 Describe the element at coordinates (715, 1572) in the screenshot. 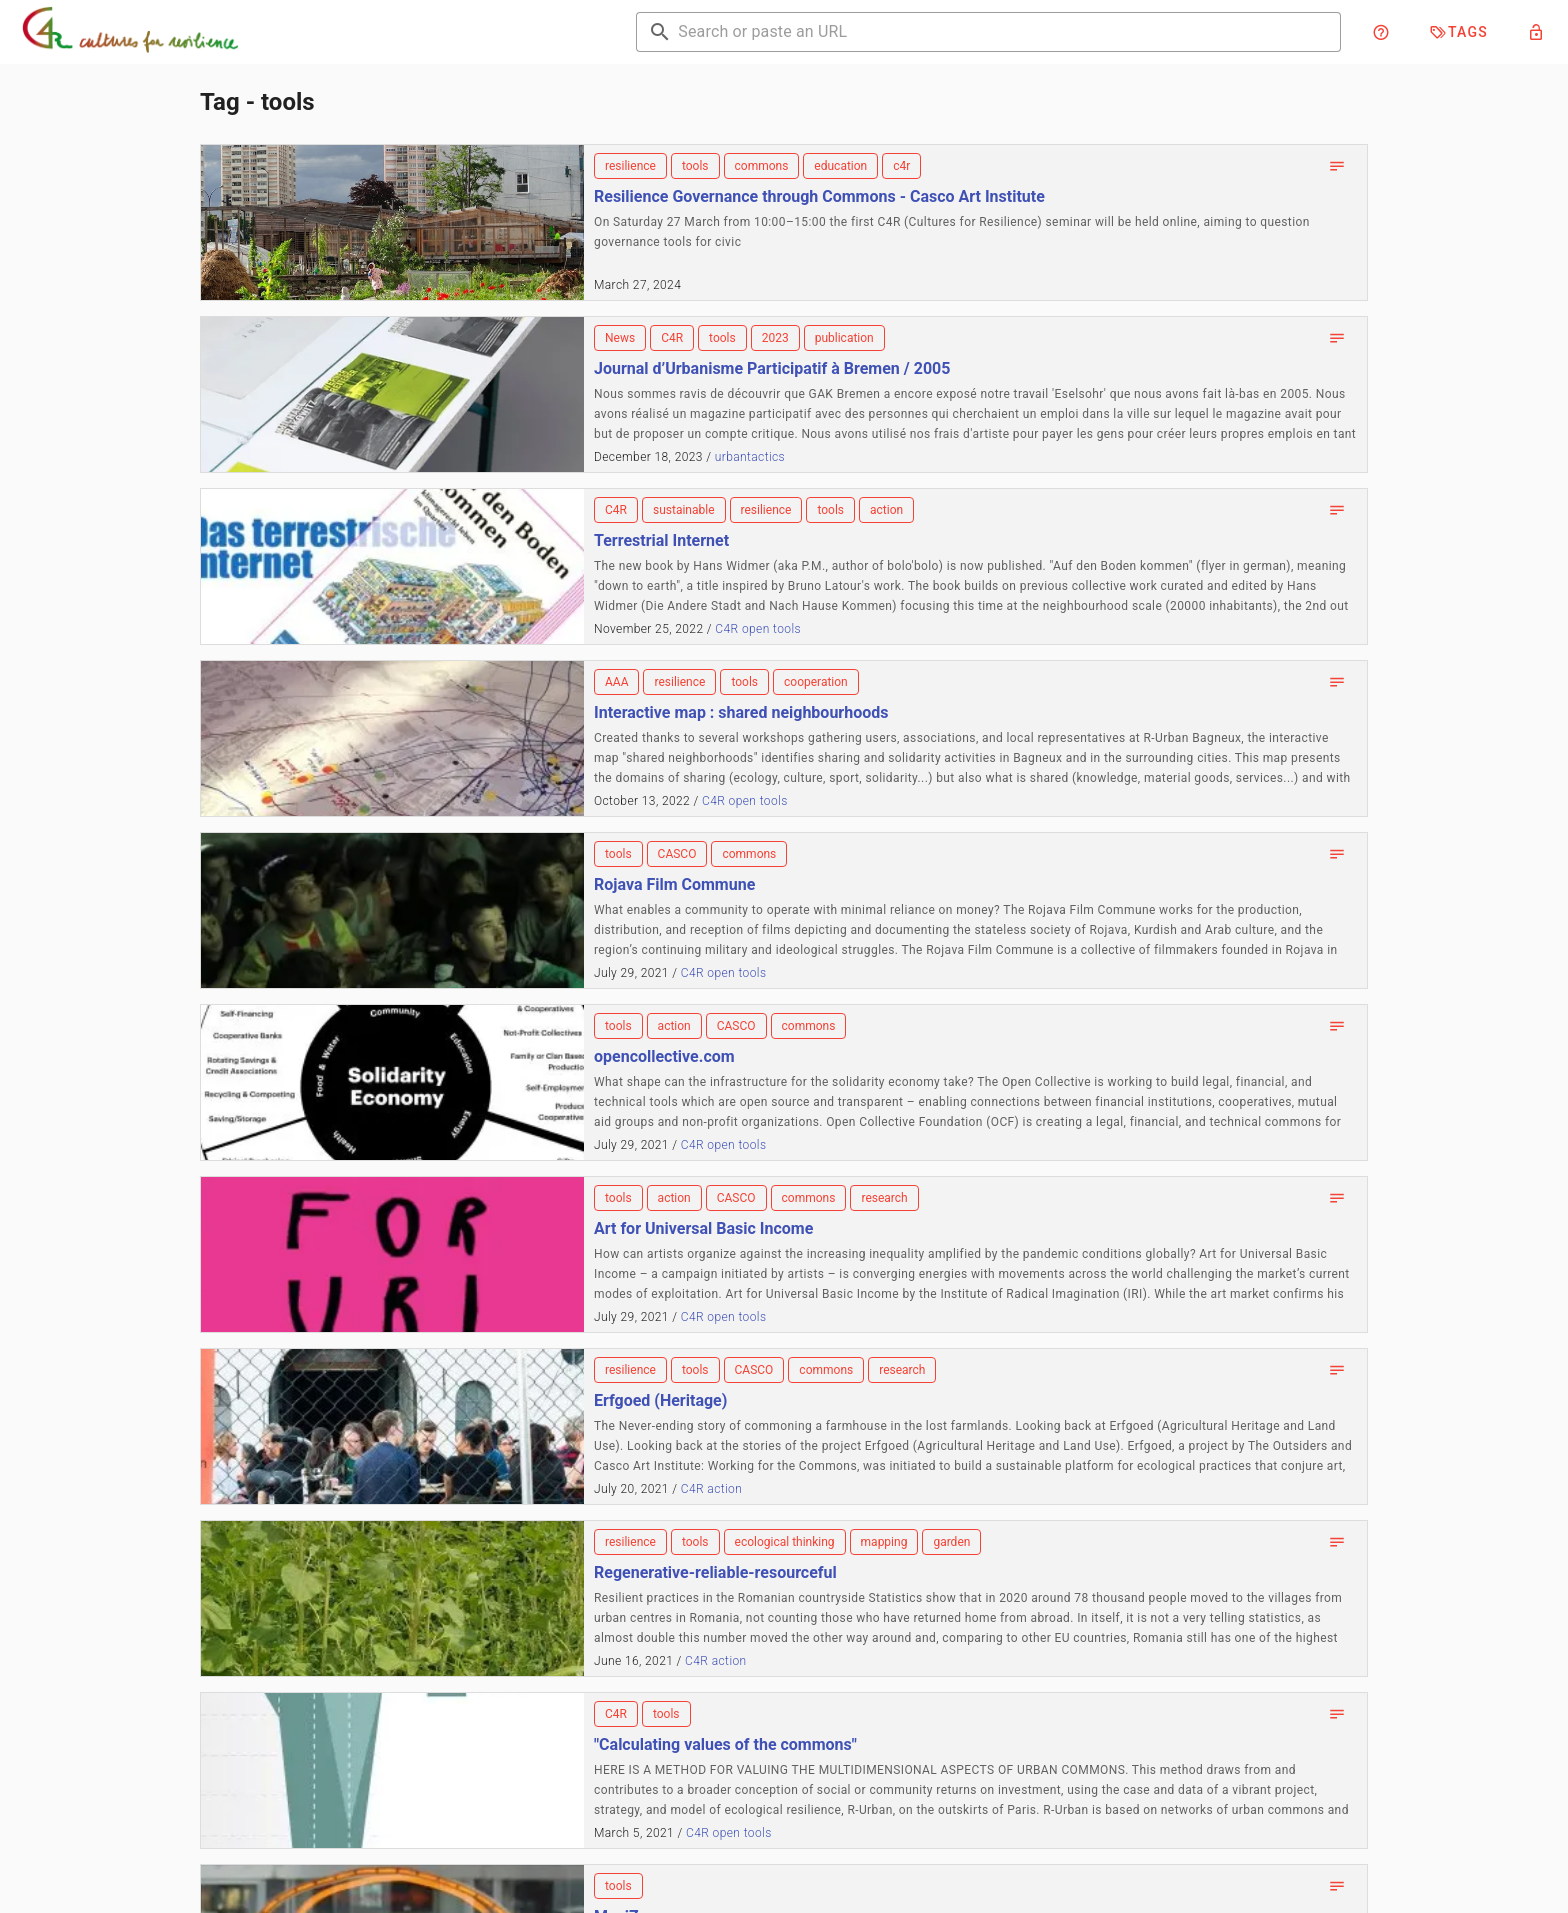

I see `Regenerative-reliable-resourceful` at that location.